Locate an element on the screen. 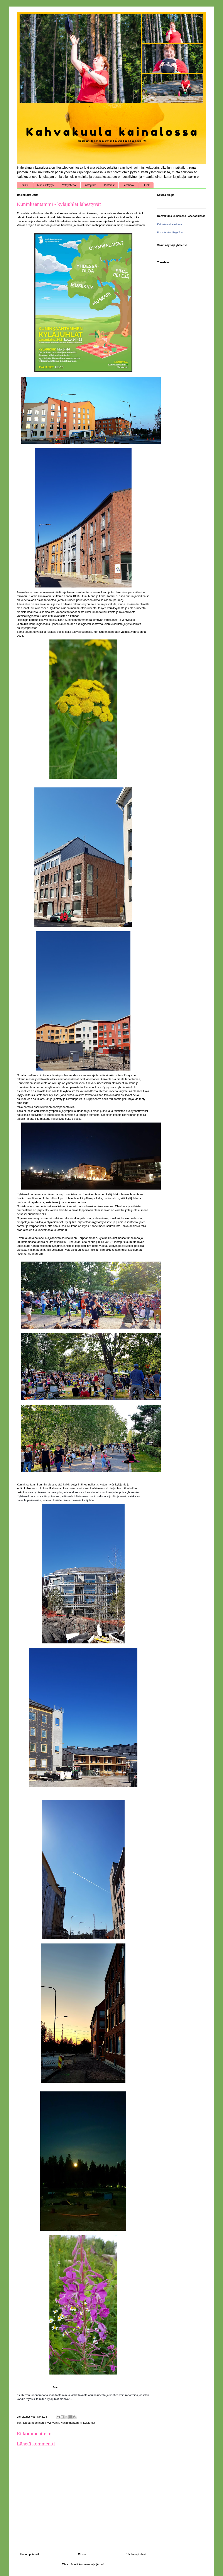 The image size is (223, 2576). Mari esittäytyy is located at coordinates (45, 185).